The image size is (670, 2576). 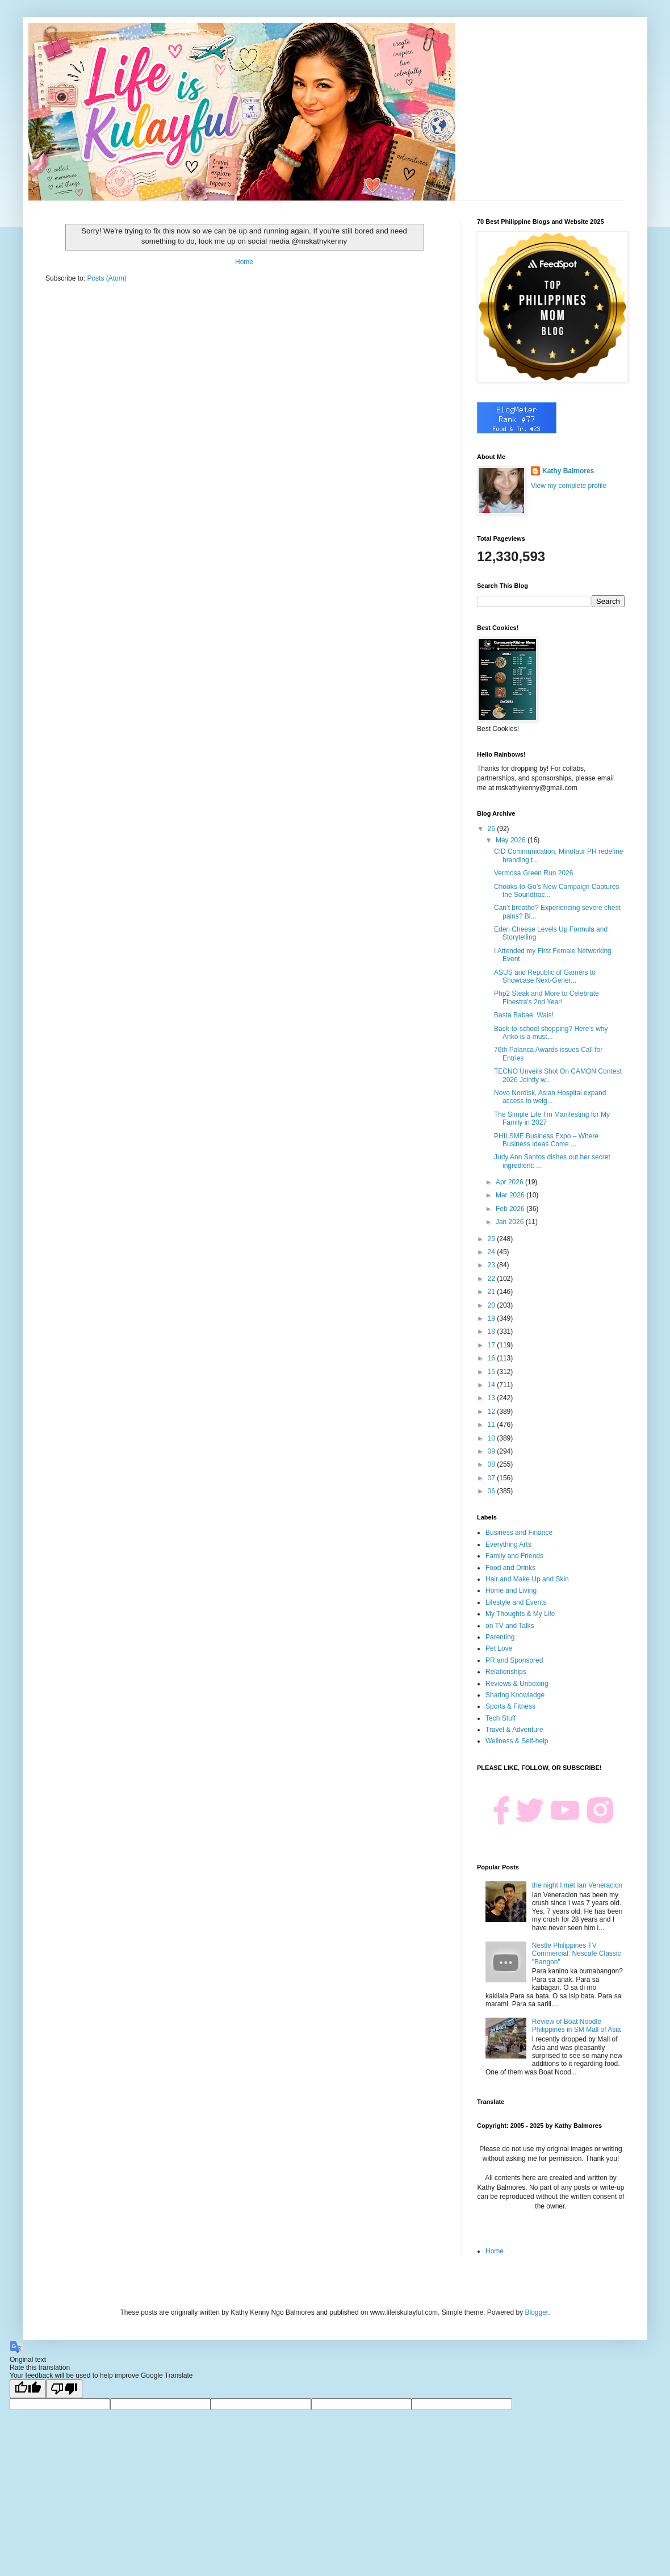 I want to click on 10, so click(x=492, y=1438).